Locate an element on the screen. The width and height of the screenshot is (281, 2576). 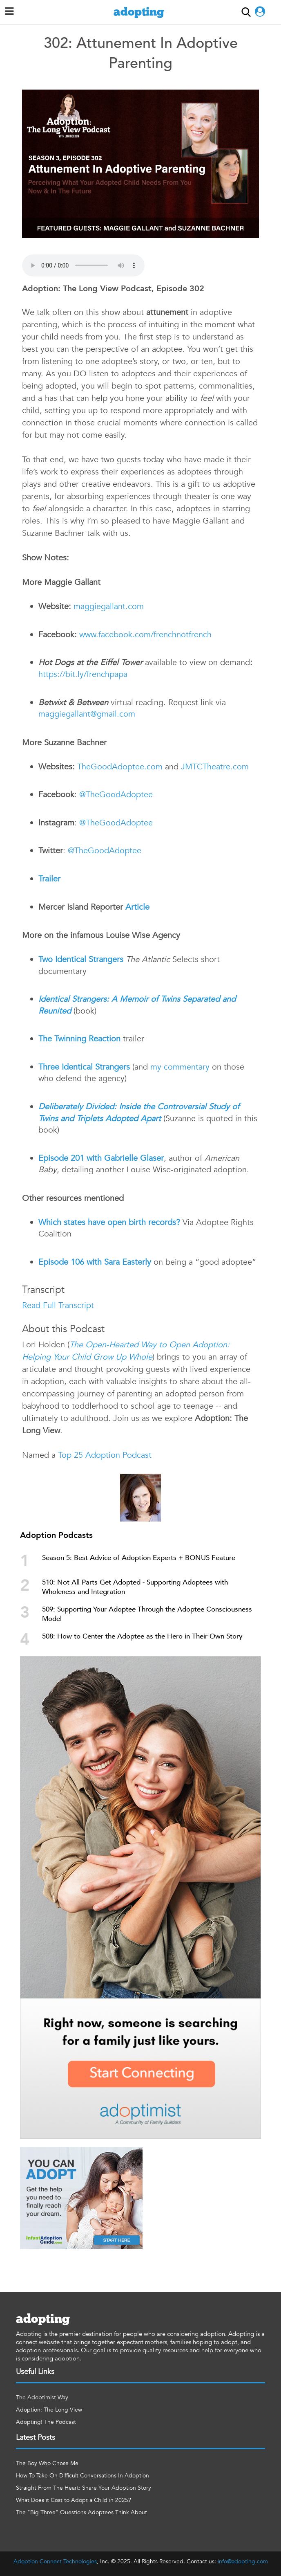
adopting is located at coordinates (139, 12).